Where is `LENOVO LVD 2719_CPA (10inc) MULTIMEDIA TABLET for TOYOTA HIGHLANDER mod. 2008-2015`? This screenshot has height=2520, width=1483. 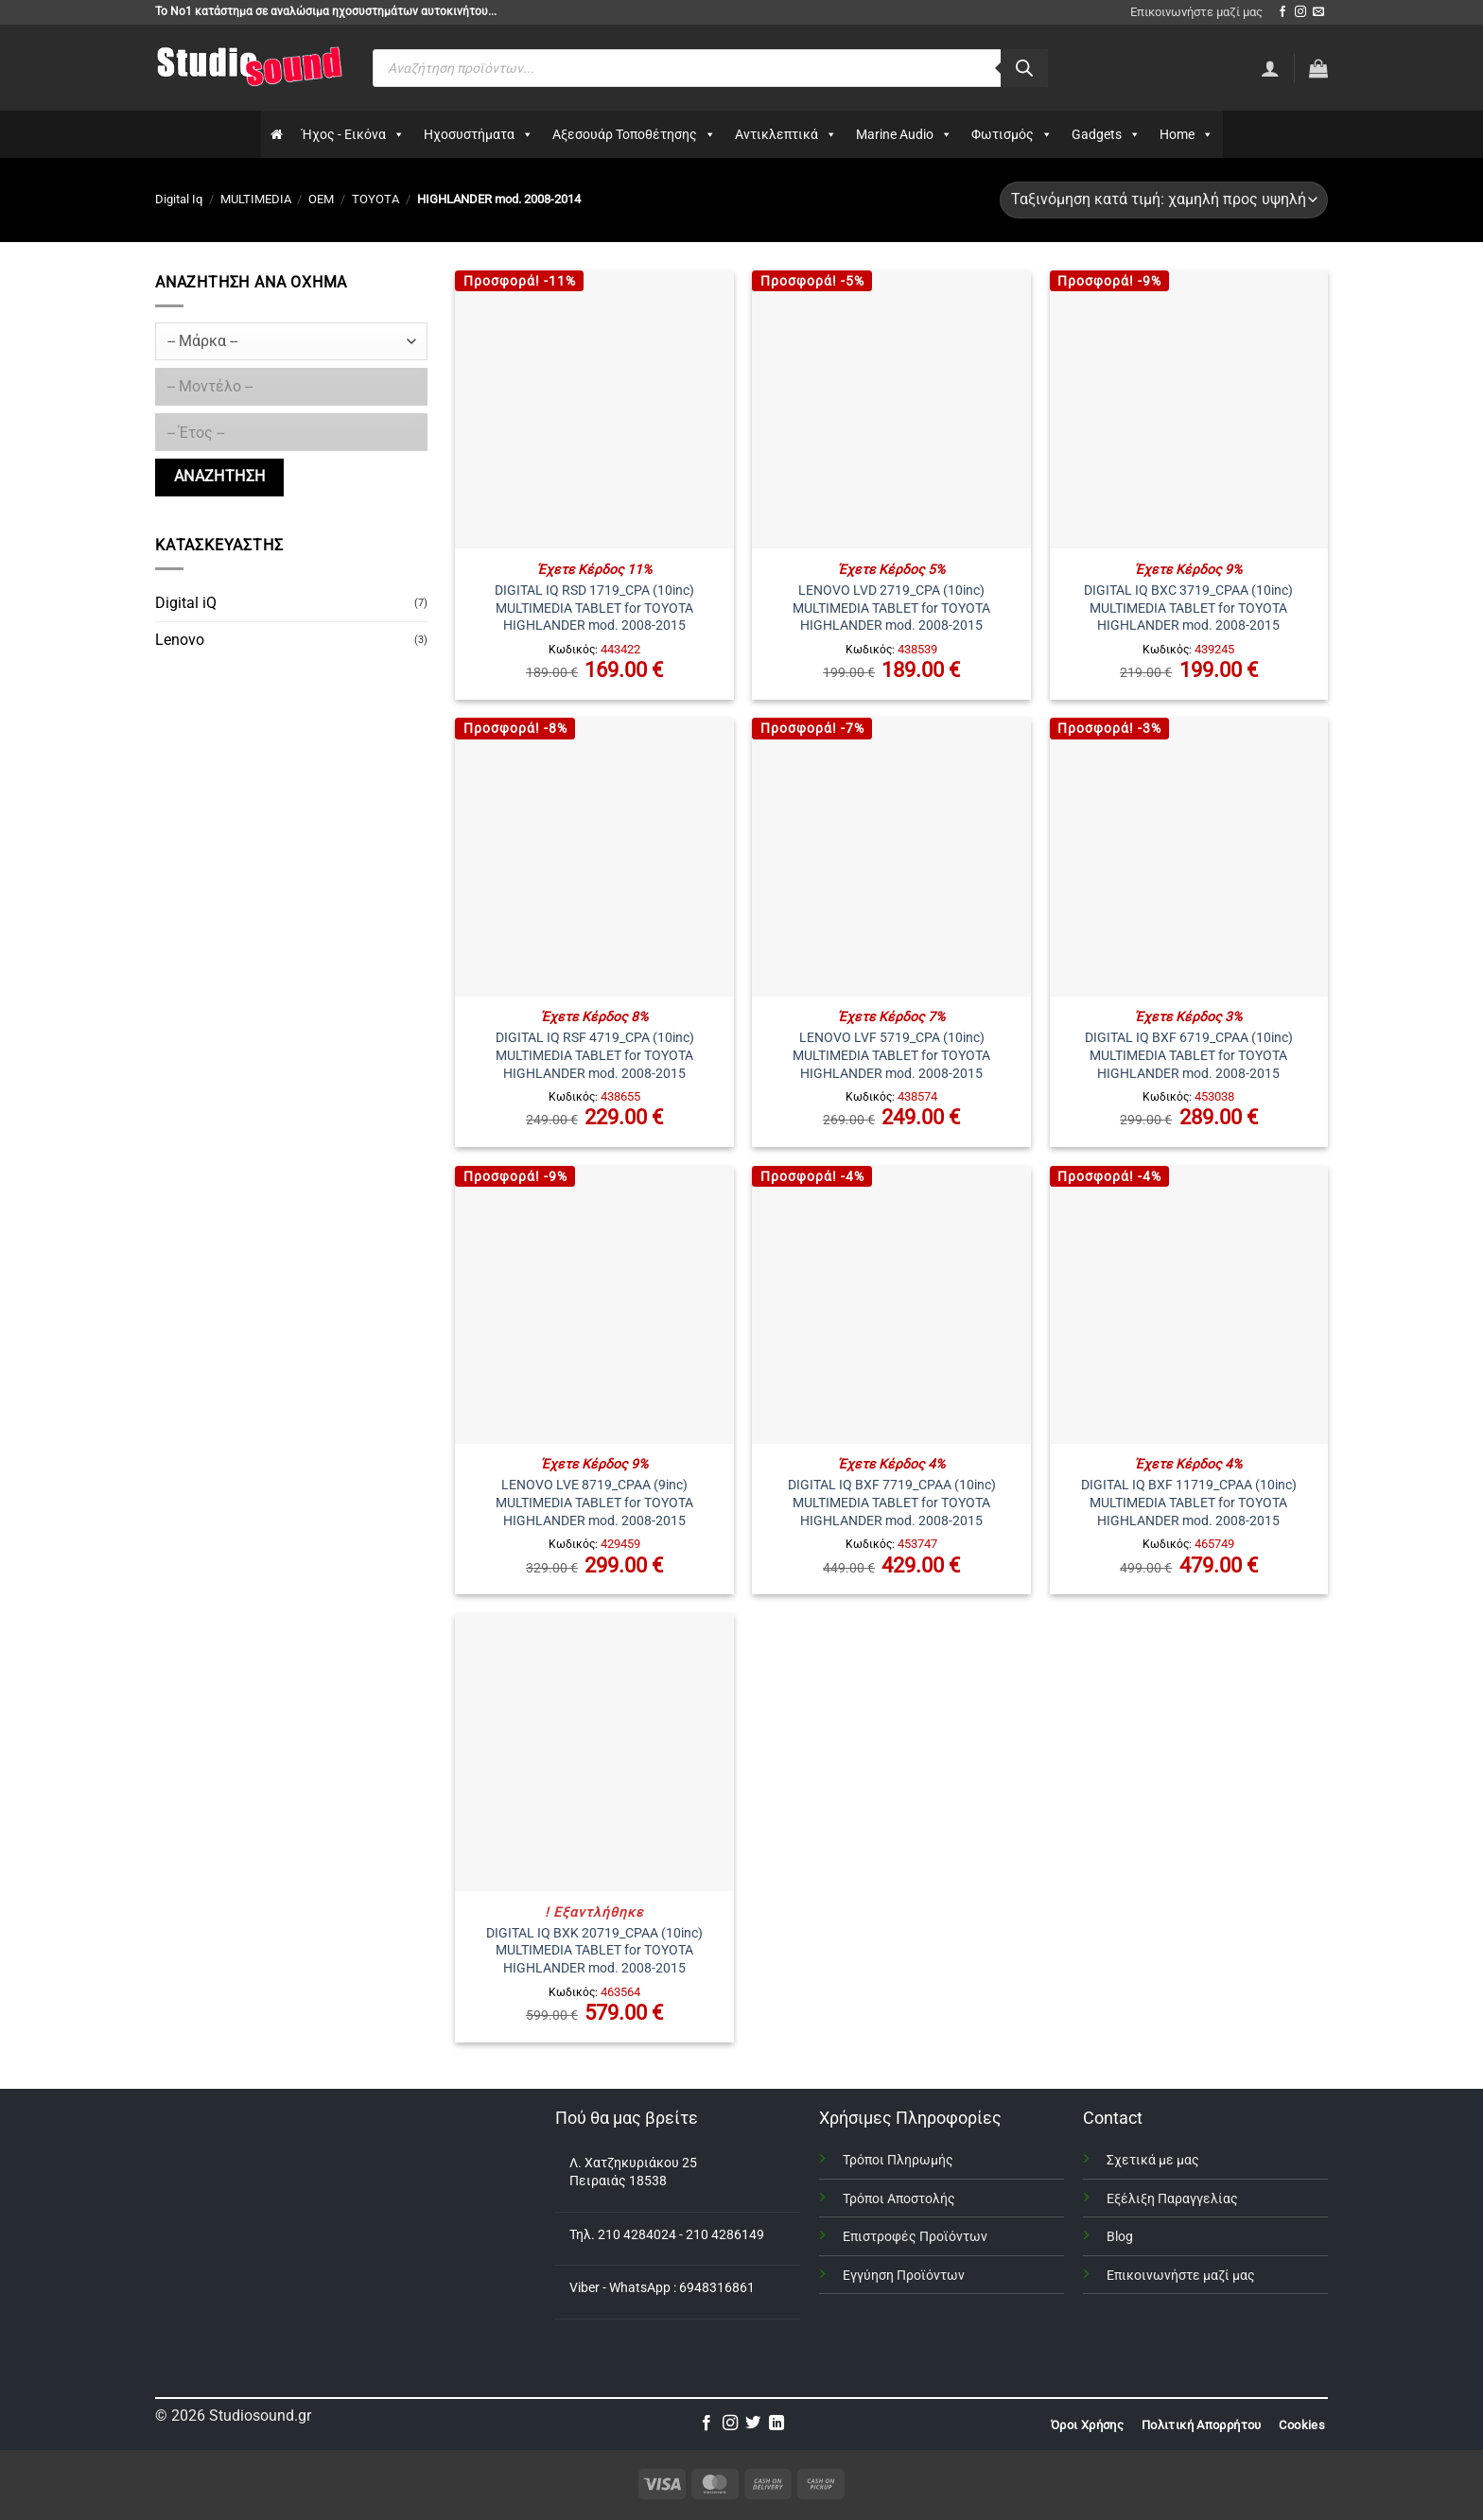 LENOVO LVD 2719_CPA (10inc) MULTIMEDIA TABLET for TOYOTA HIGHLANDER mod. 2008-2015 is located at coordinates (891, 608).